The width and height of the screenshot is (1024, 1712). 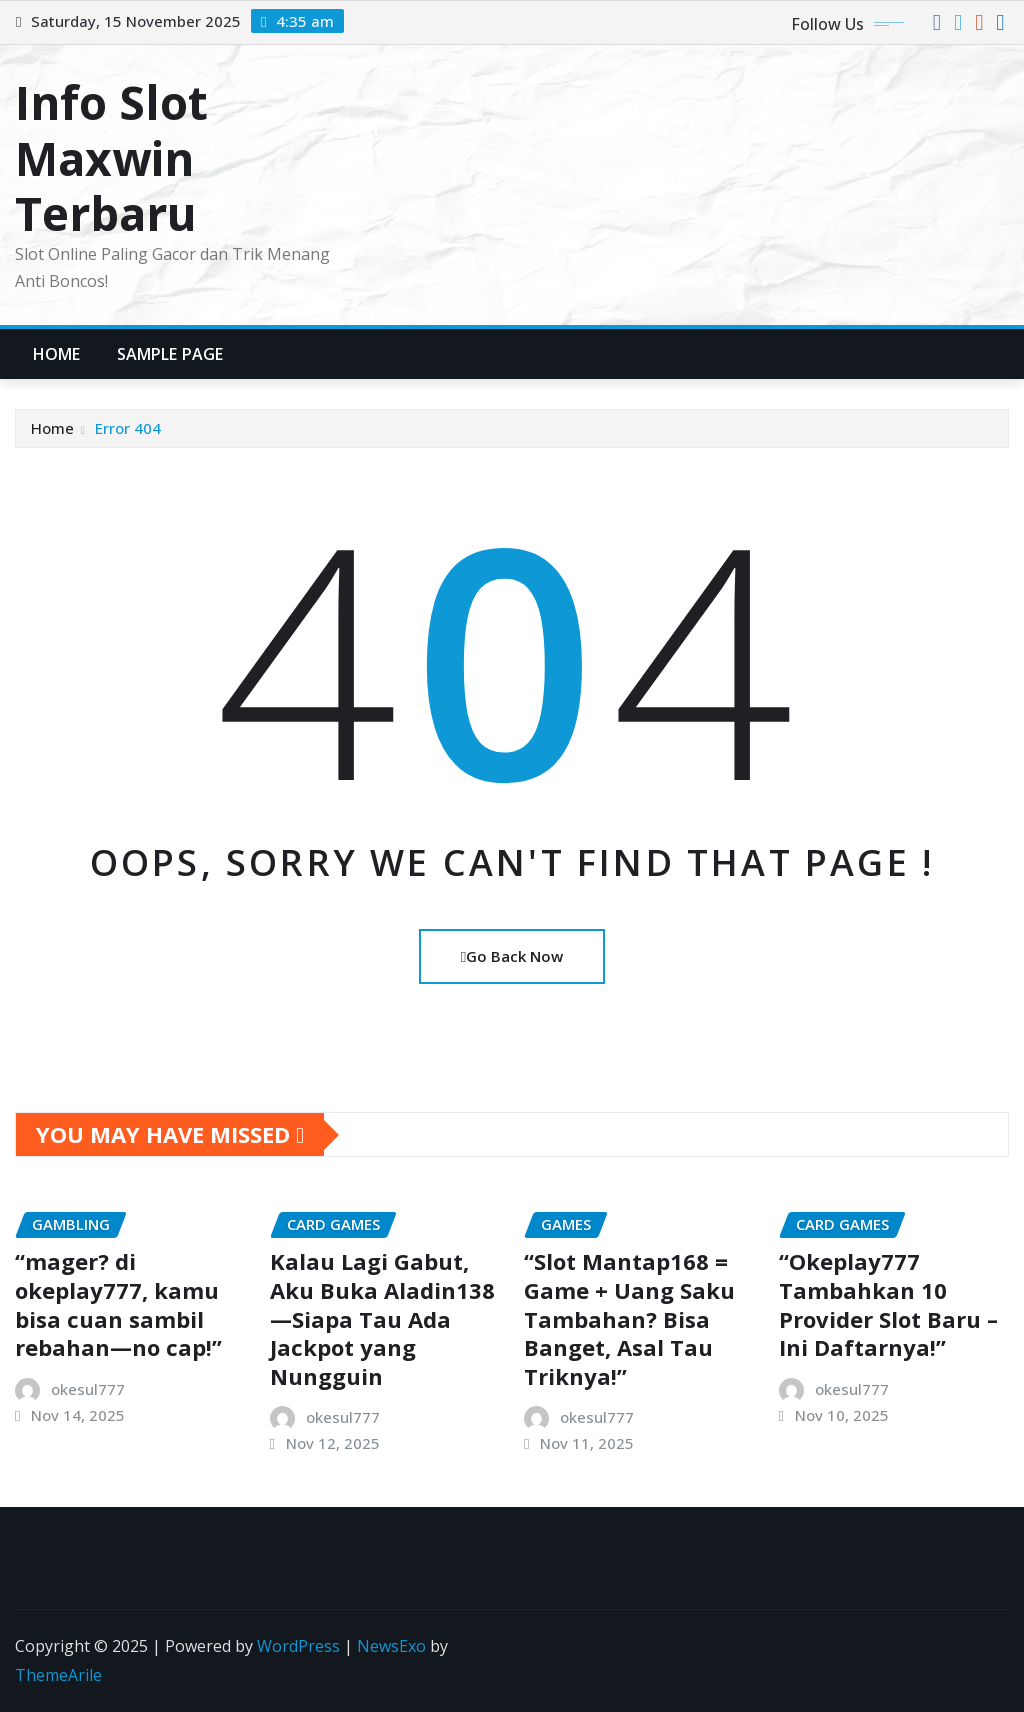 What do you see at coordinates (298, 1646) in the screenshot?
I see `WordPress` at bounding box center [298, 1646].